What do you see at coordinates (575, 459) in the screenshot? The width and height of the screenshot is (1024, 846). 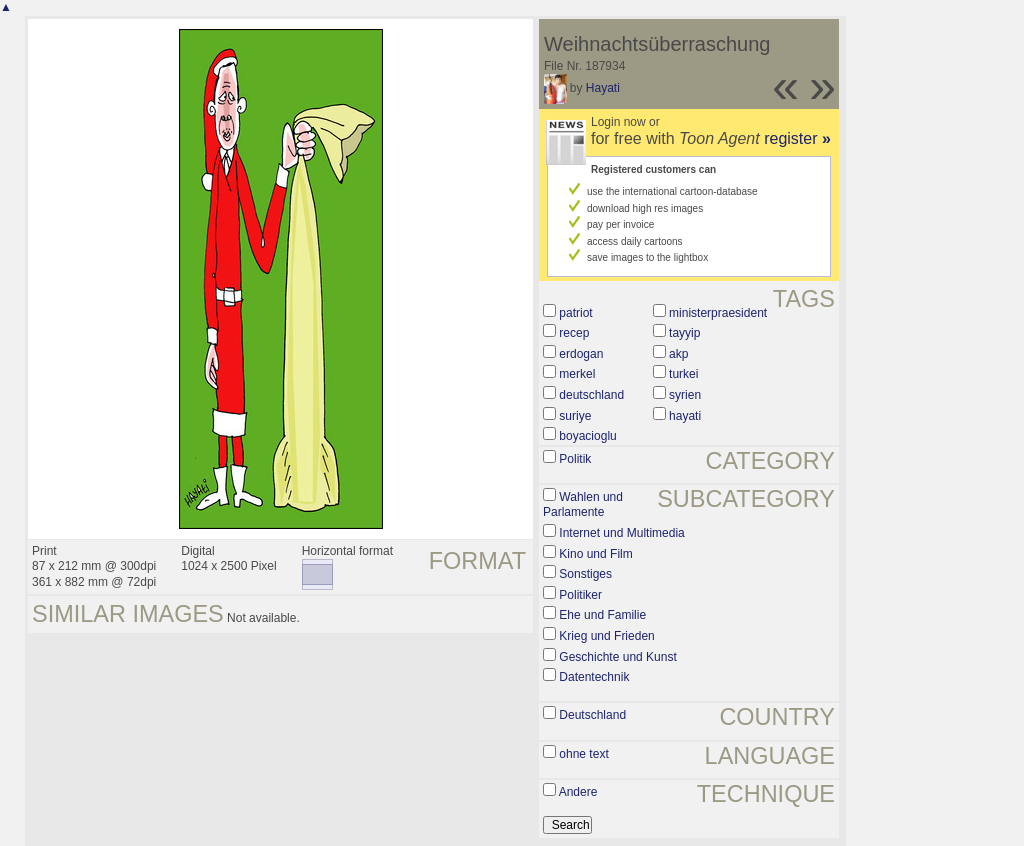 I see `Politik` at bounding box center [575, 459].